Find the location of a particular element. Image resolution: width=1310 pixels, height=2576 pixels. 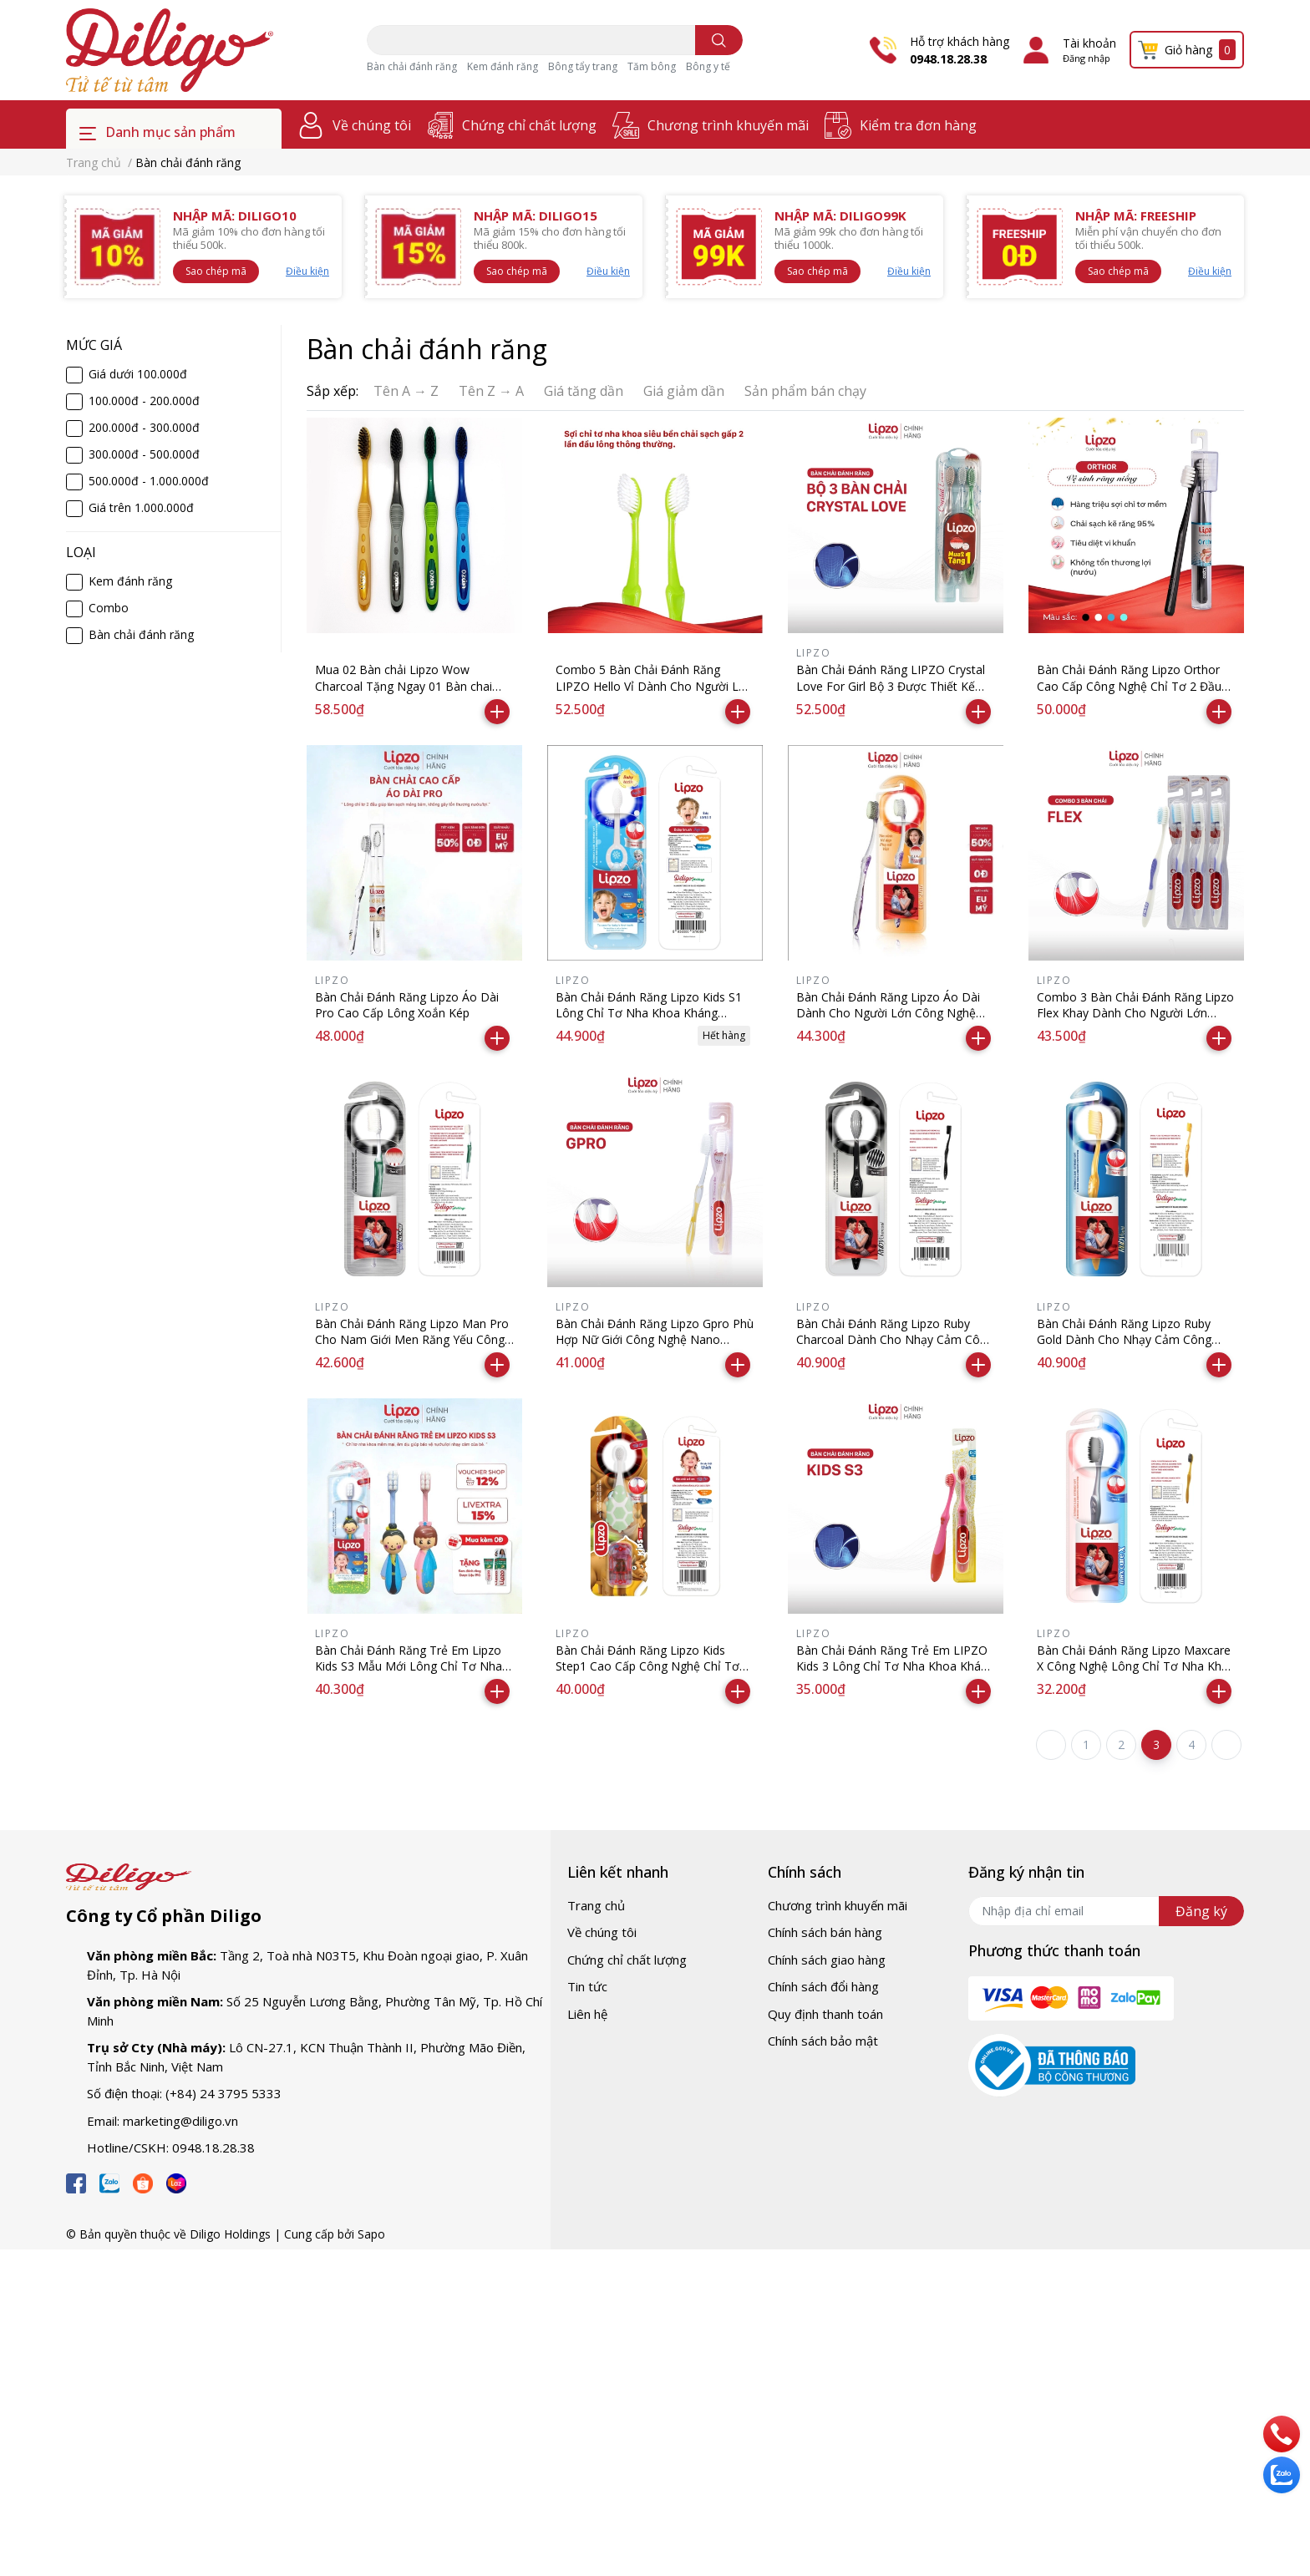

Bàn Chải Đánh Răng Lipzo Ruby Gold Dành Cho Nhạy Cảm Công Nghệ Chỉ Tơ Vàng Xoắn Kép Nano Kháng Khuẩn Hút Ẩm Khử Mùi is located at coordinates (1130, 1348).